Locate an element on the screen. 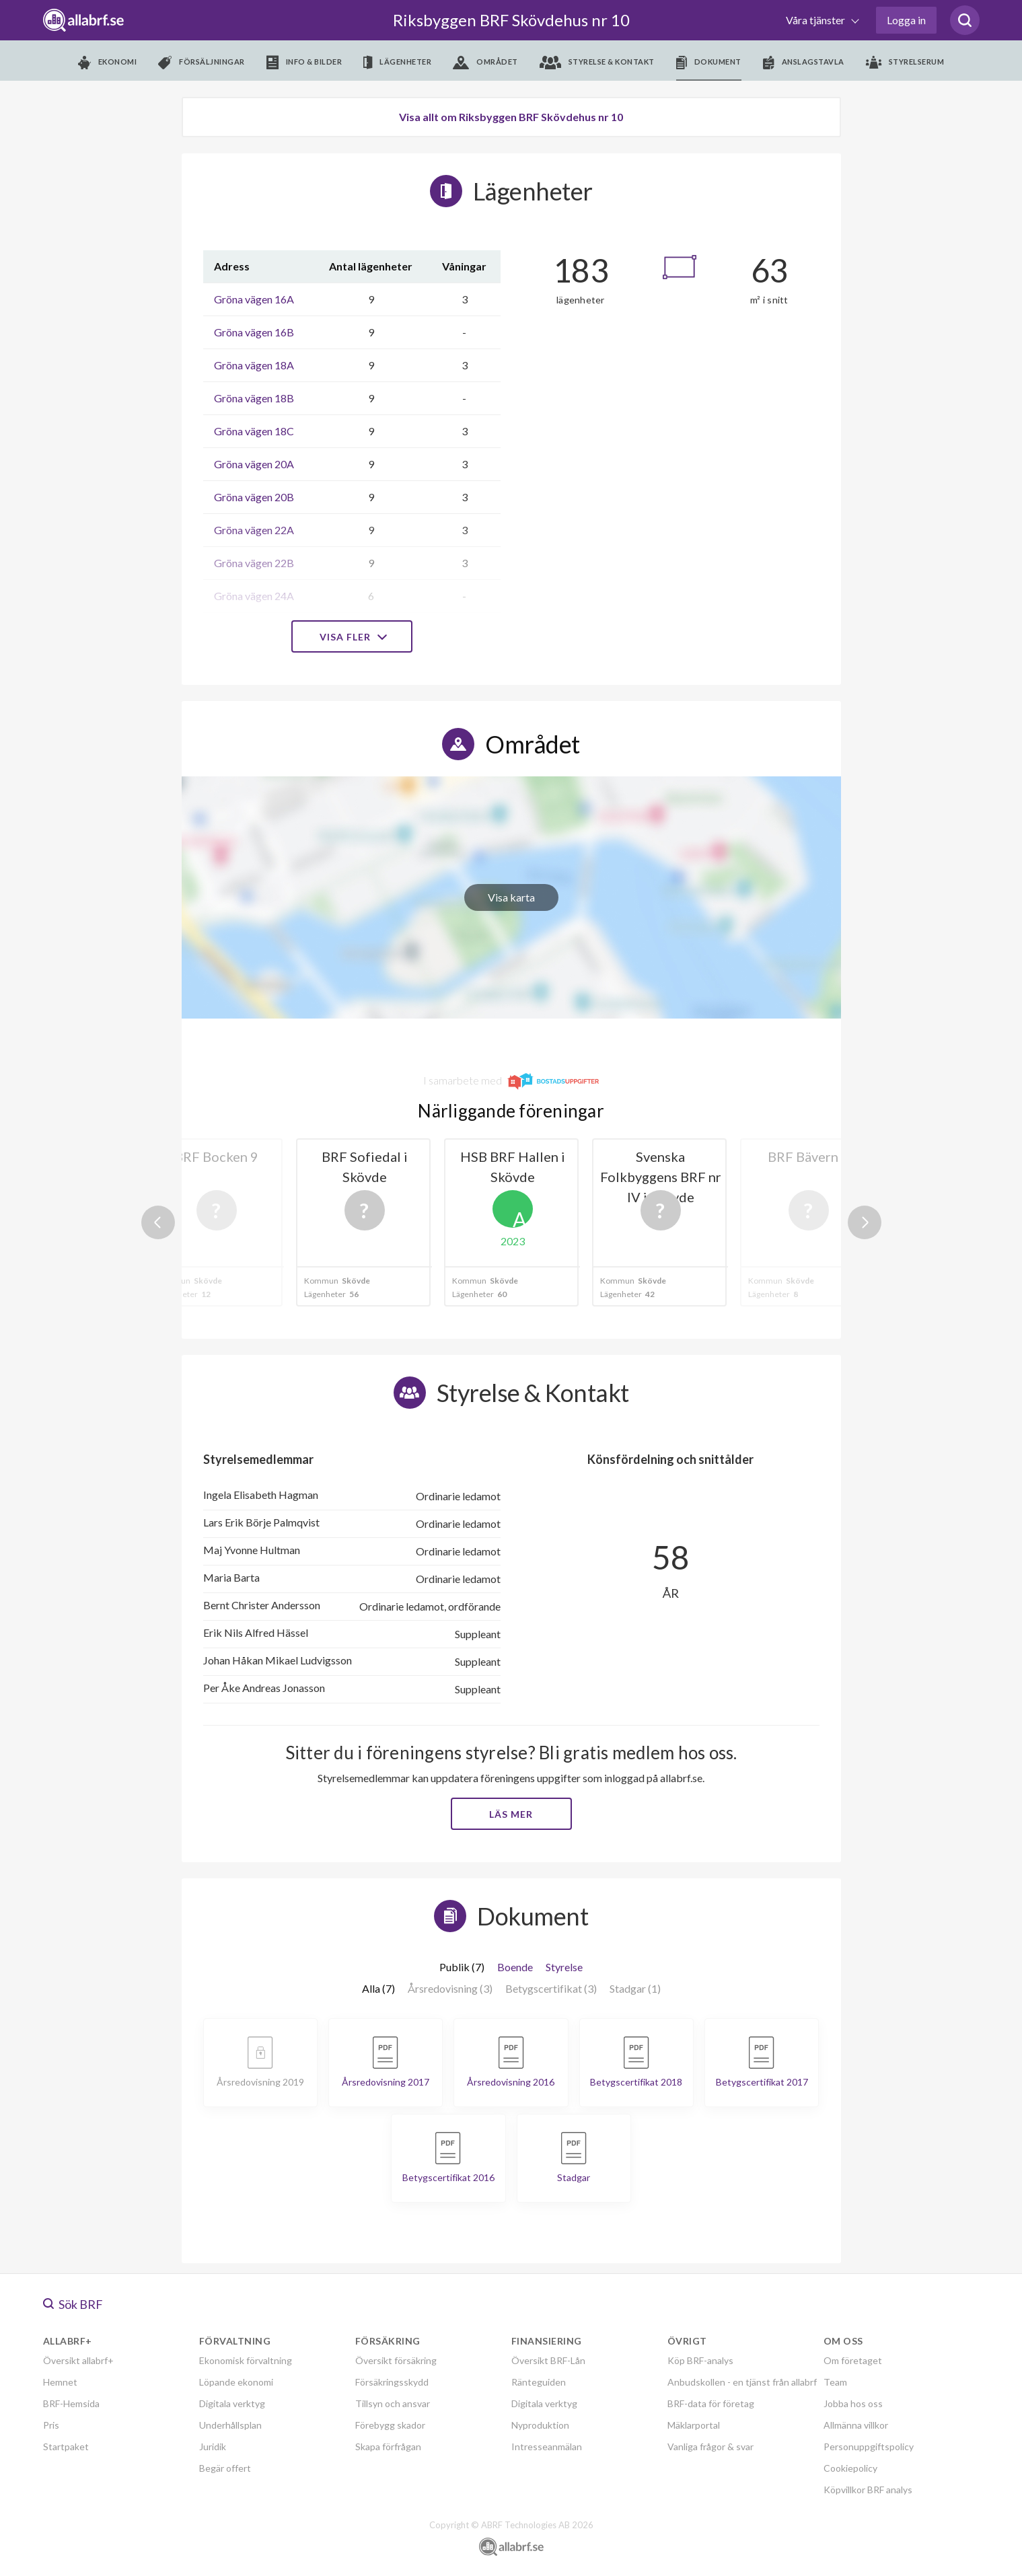 This screenshot has height=2576, width=1022. Gröna vägen 16A is located at coordinates (254, 299).